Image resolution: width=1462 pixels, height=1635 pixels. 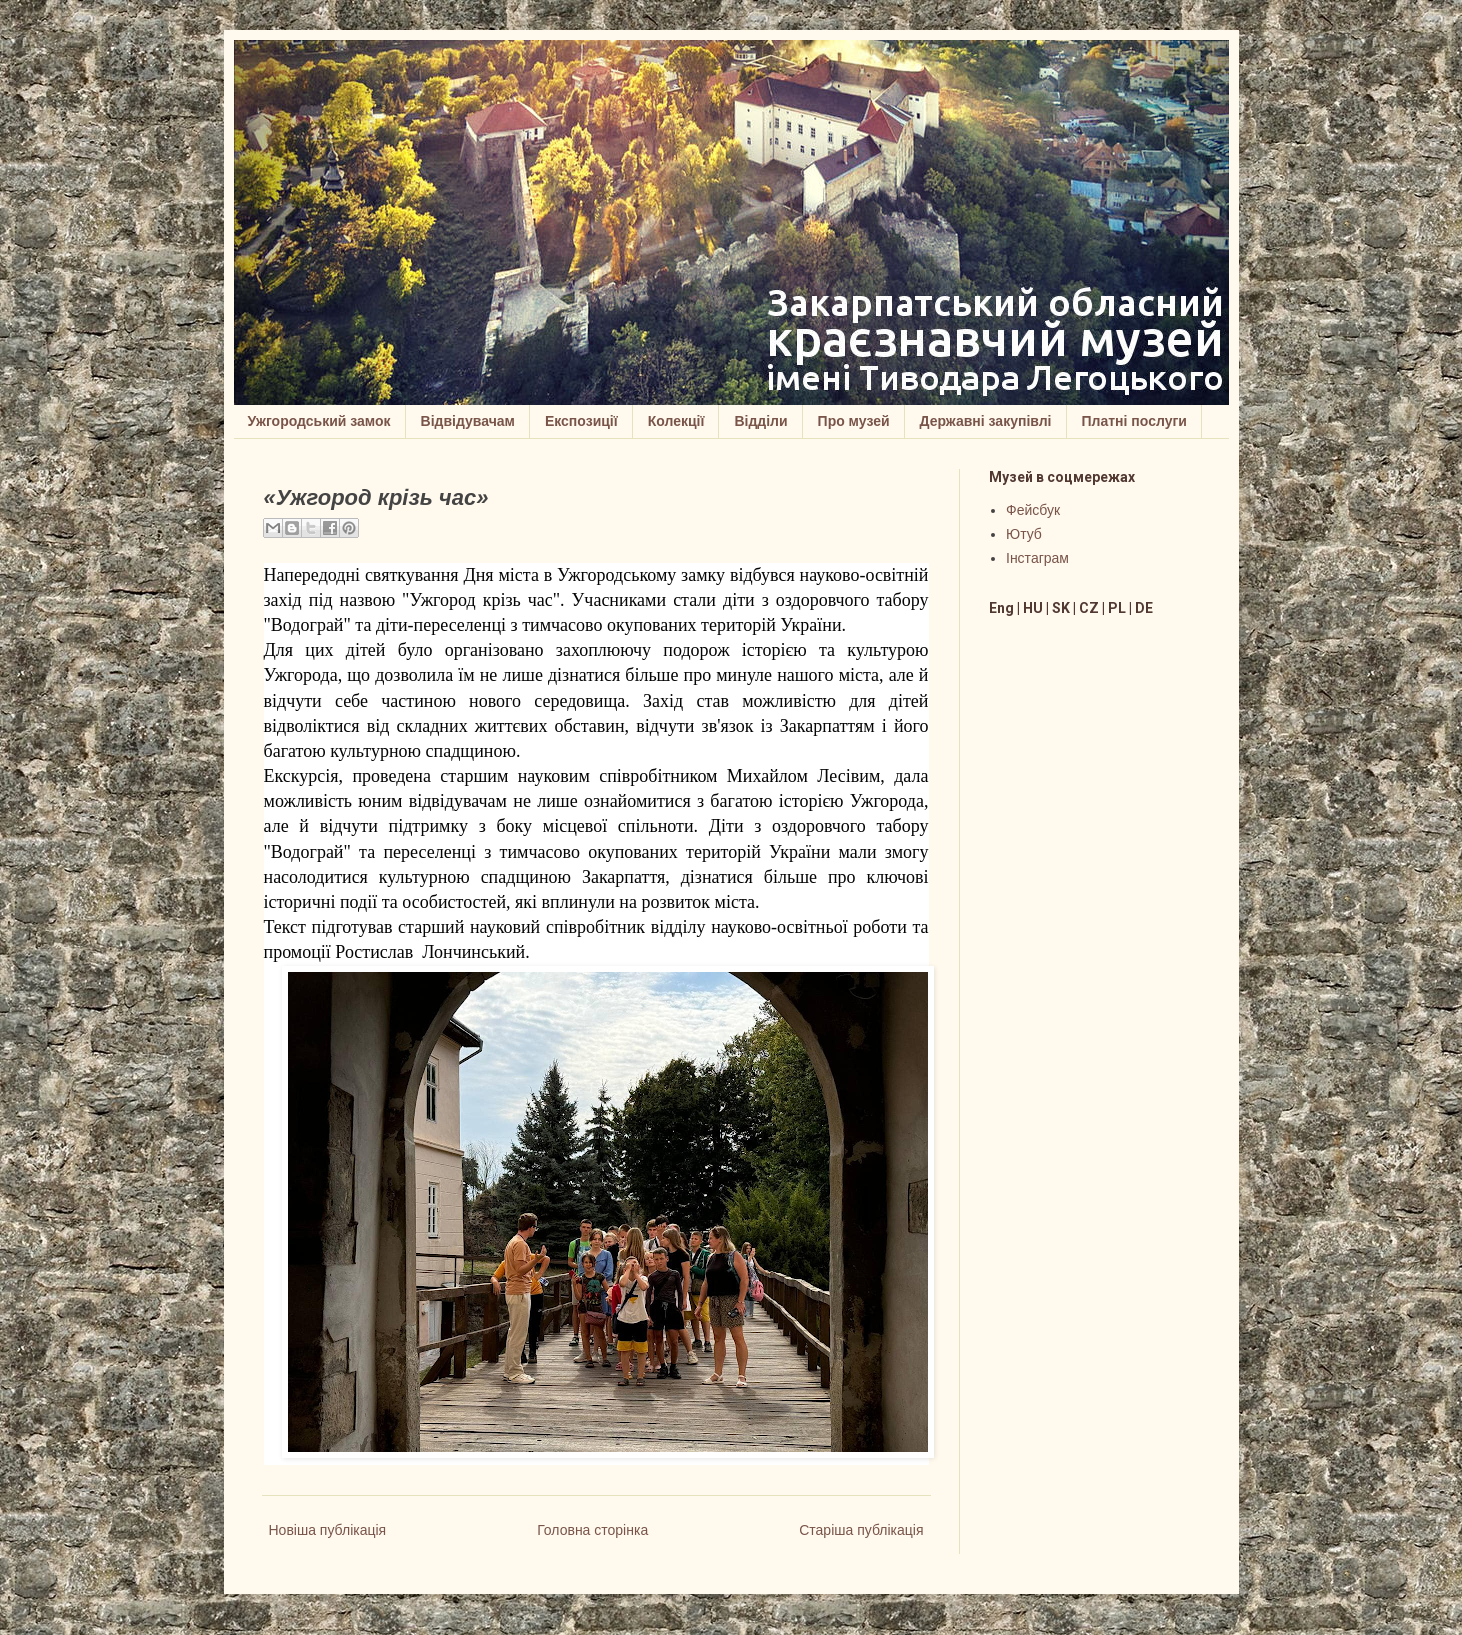 I want to click on Старіша публікація, so click(x=861, y=1530).